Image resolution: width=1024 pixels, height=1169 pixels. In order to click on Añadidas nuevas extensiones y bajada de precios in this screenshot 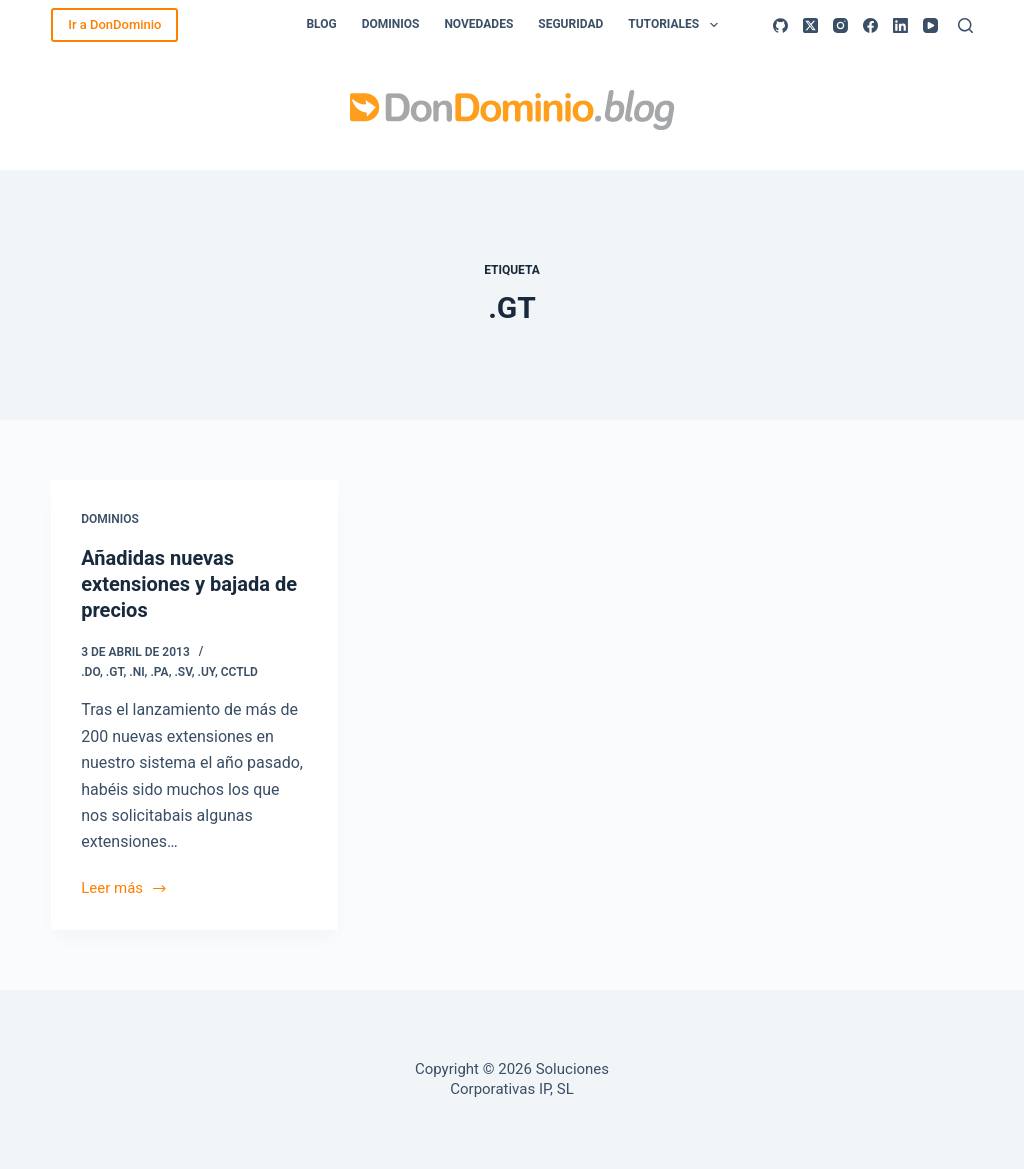, I will do `click(189, 584)`.